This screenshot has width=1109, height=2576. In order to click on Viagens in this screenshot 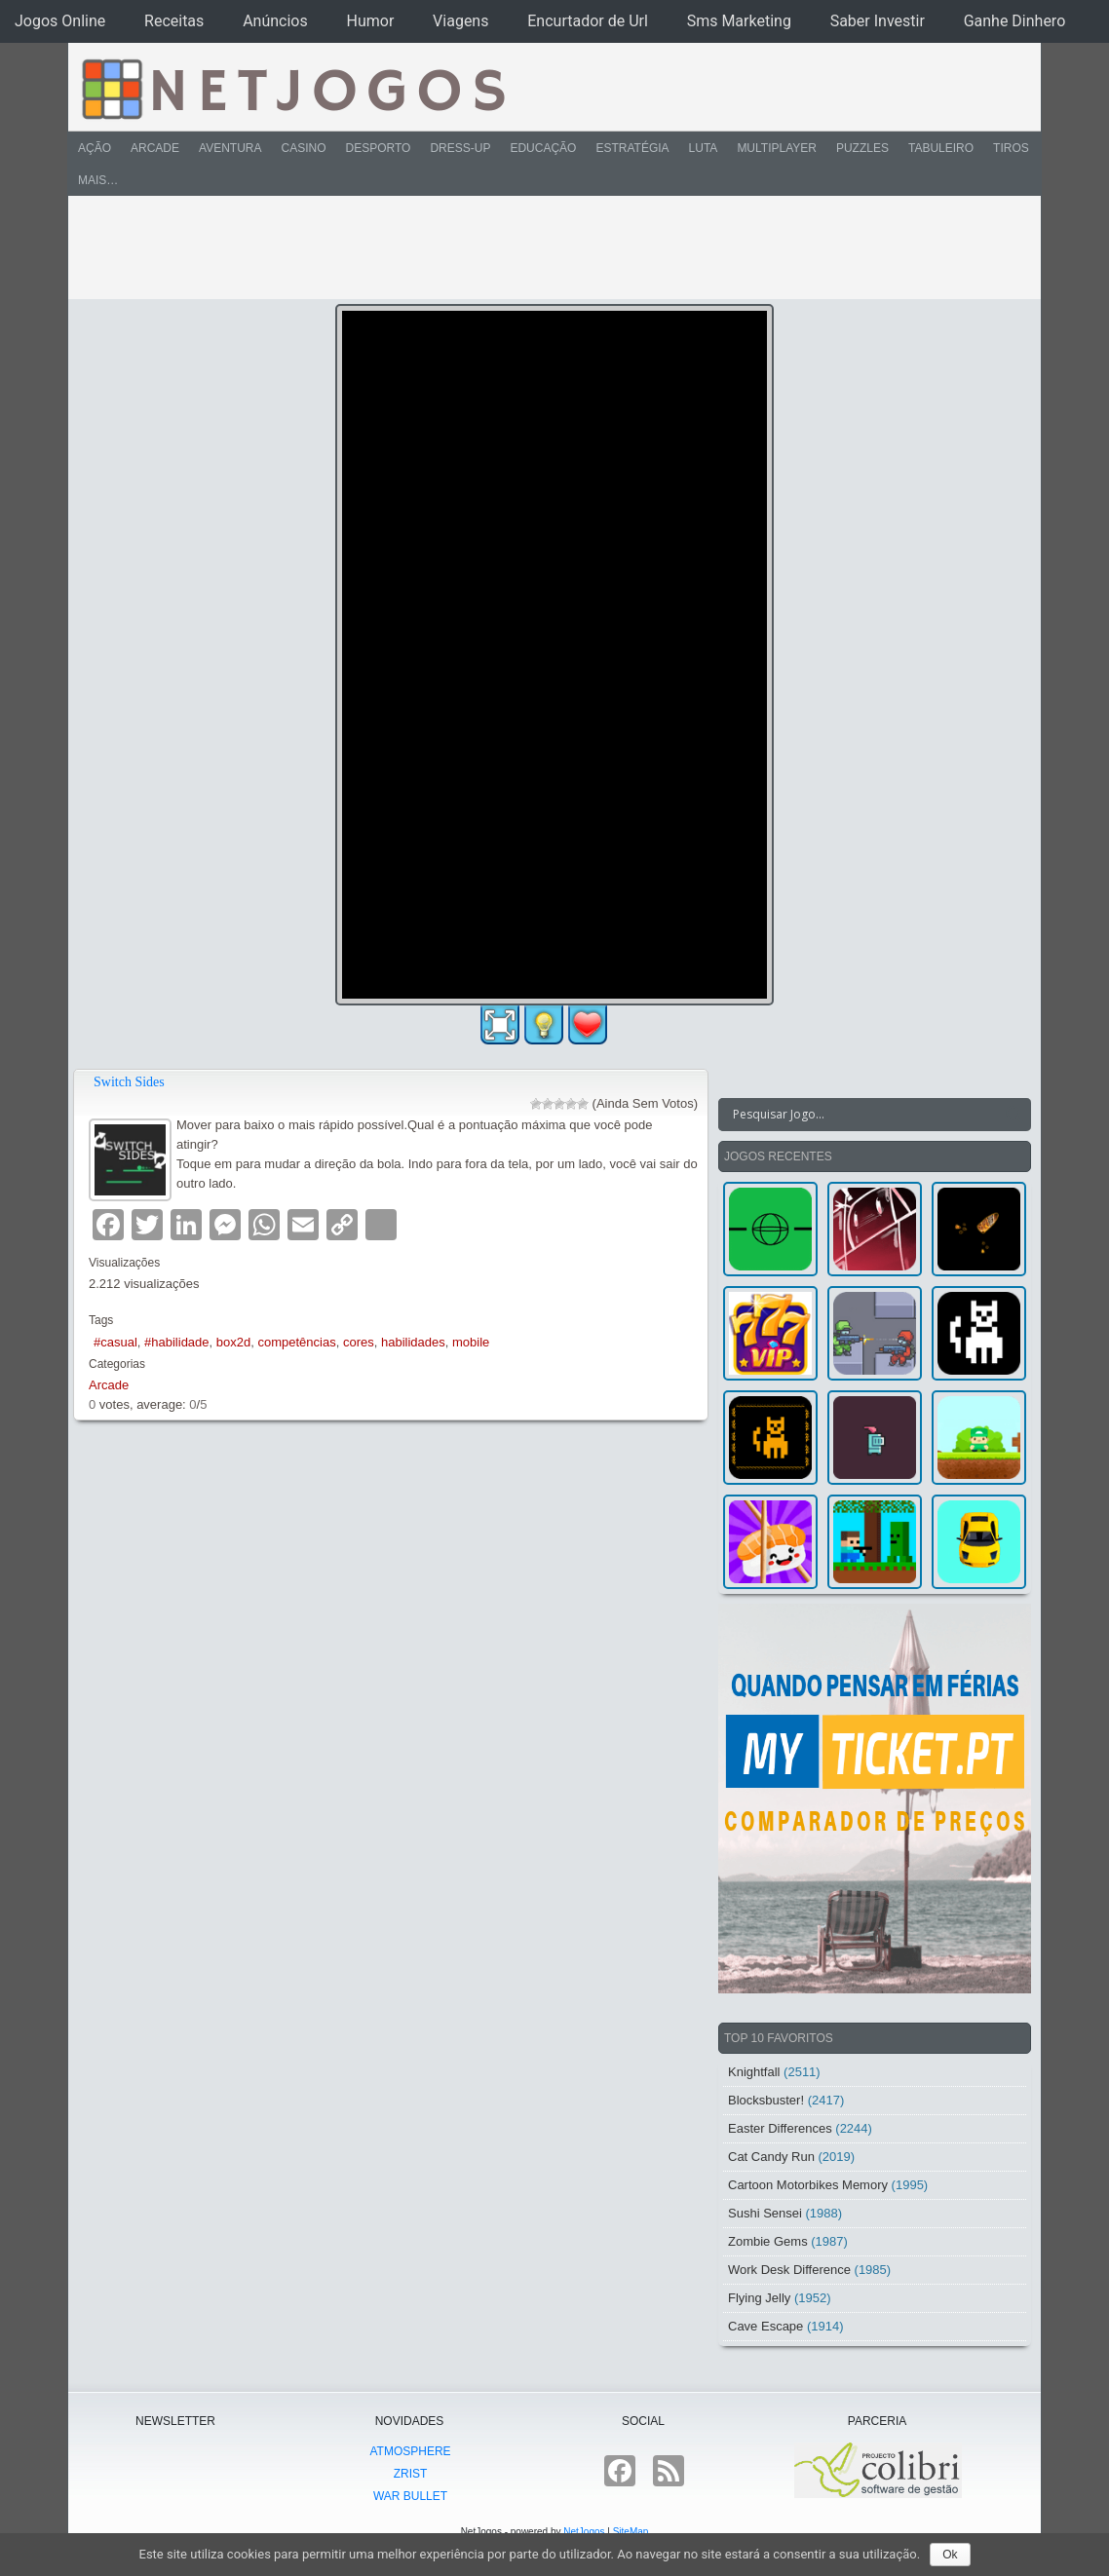, I will do `click(460, 21)`.